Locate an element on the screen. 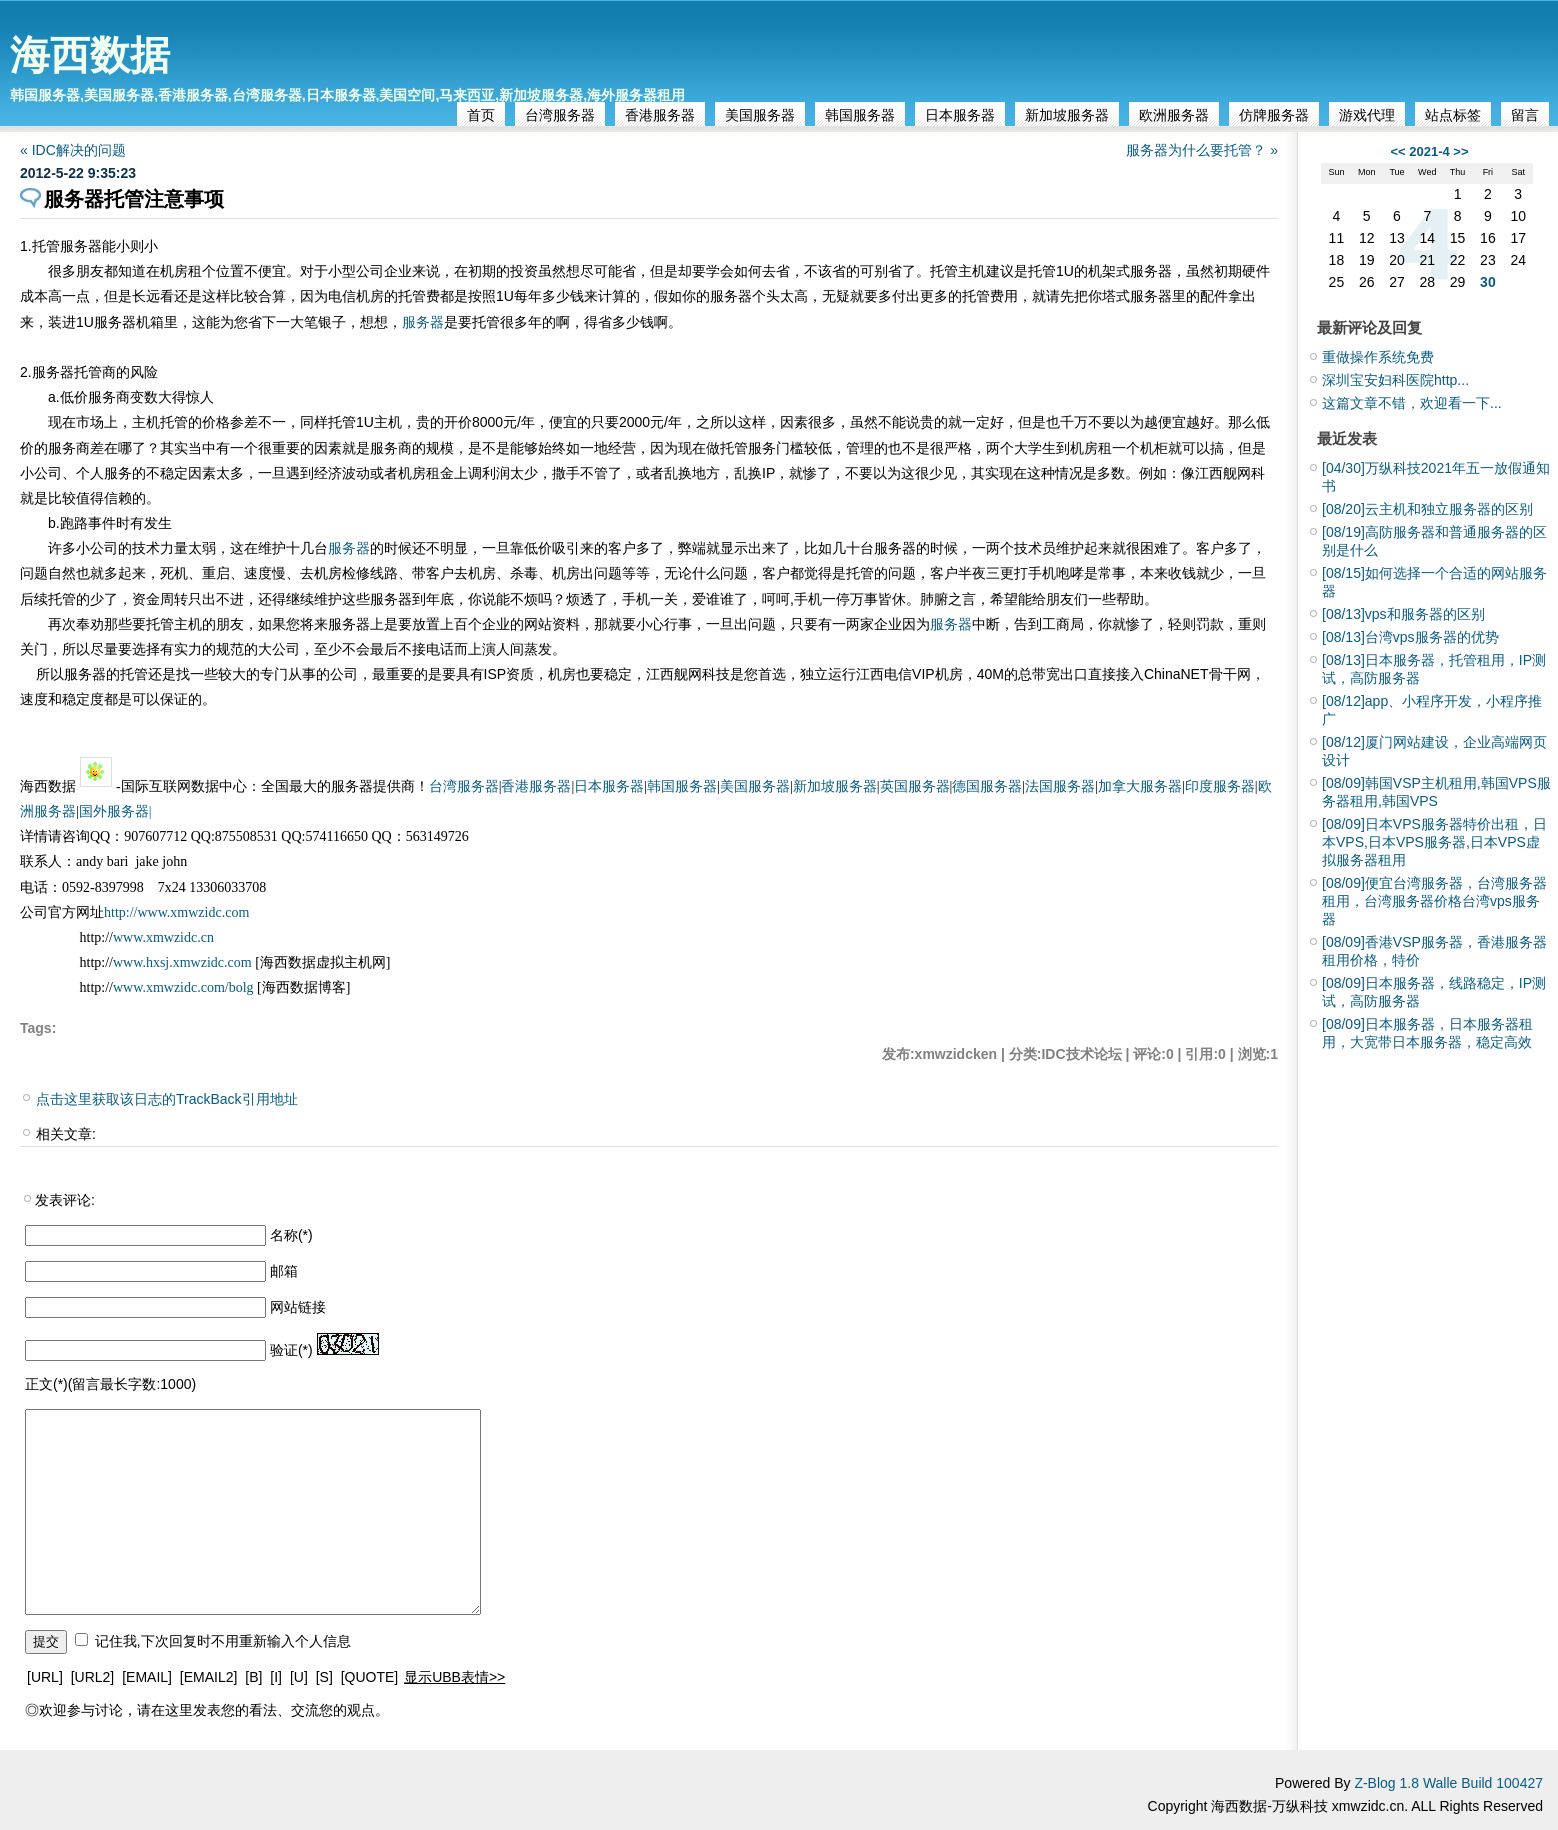 The height and width of the screenshot is (1830, 1558). 邮箱 is located at coordinates (284, 1271).